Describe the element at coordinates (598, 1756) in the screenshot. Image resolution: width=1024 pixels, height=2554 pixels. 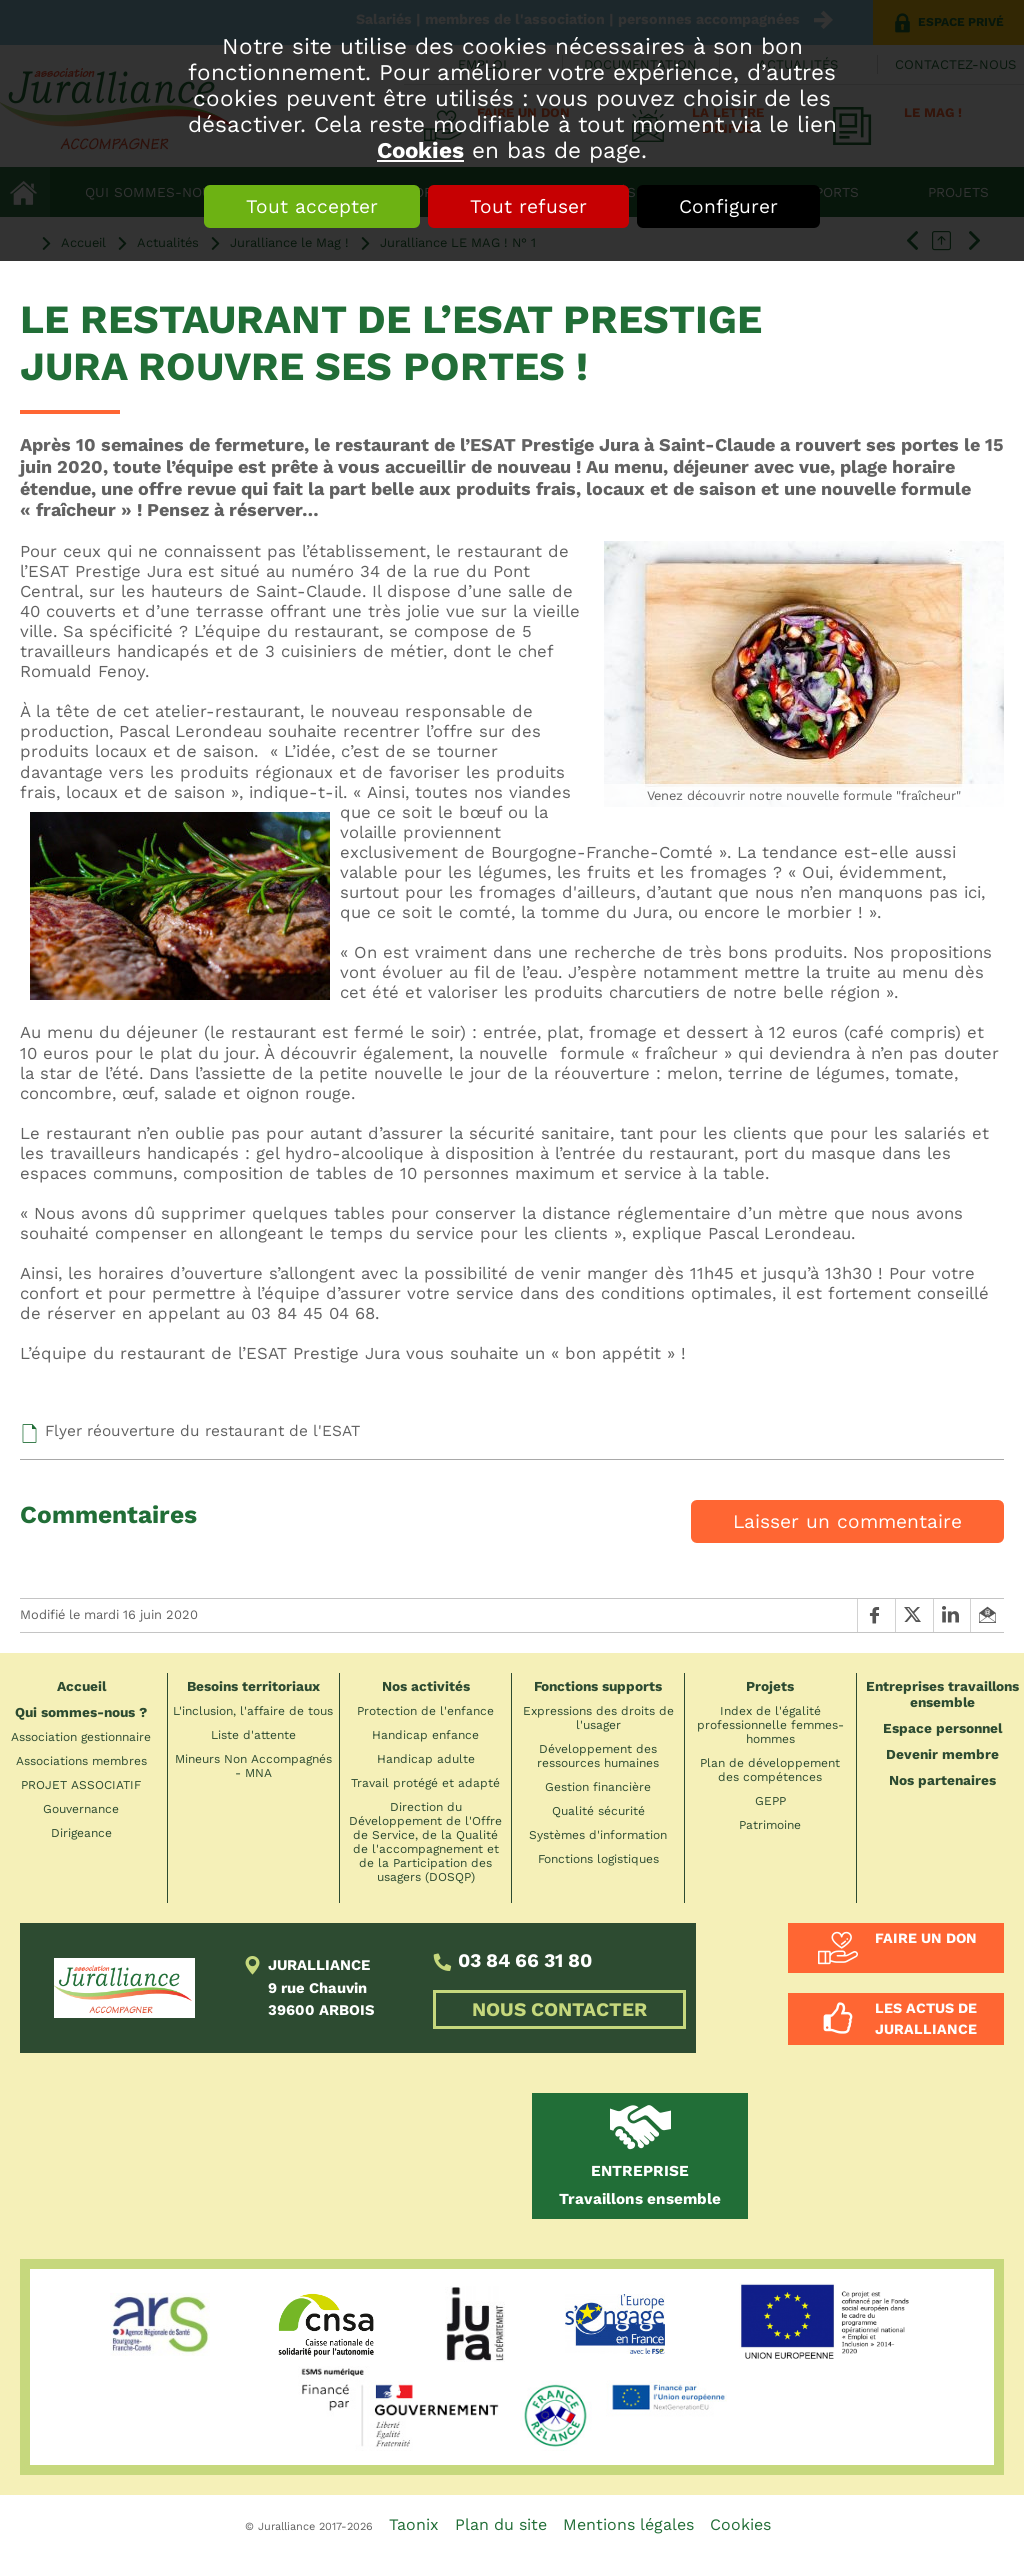
I see `Développement des ressources humaines` at that location.